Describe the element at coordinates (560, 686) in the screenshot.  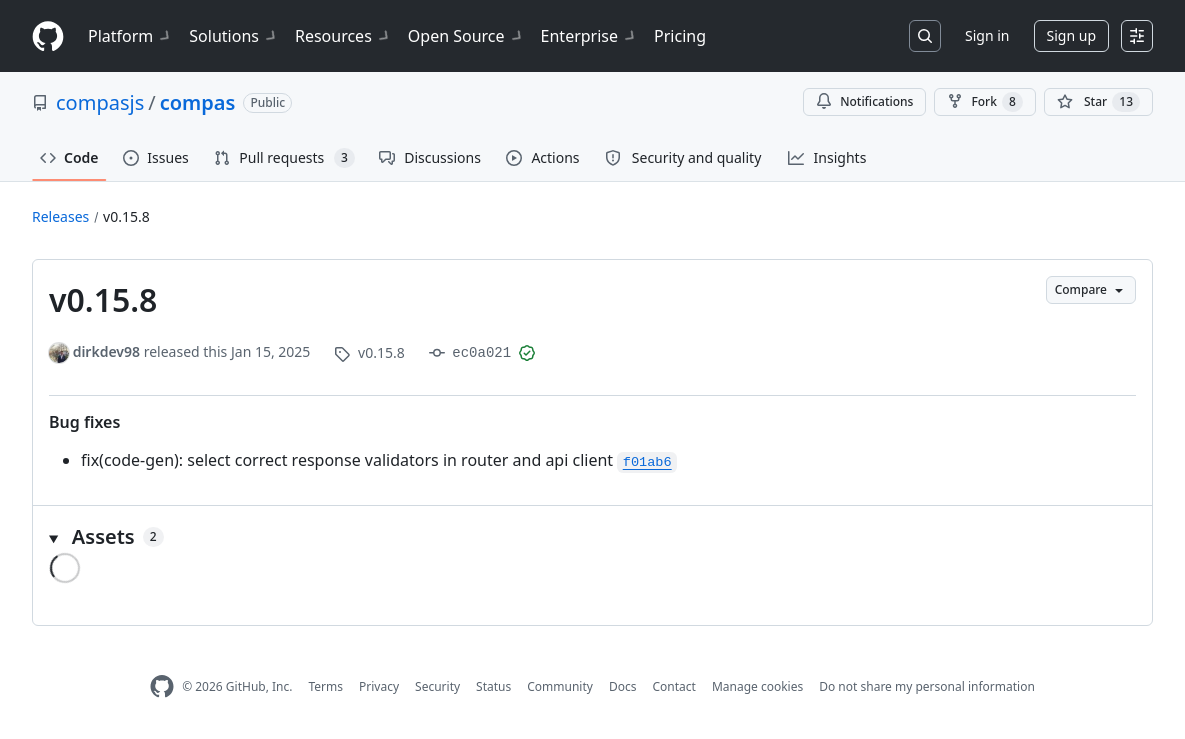
I see `Community` at that location.